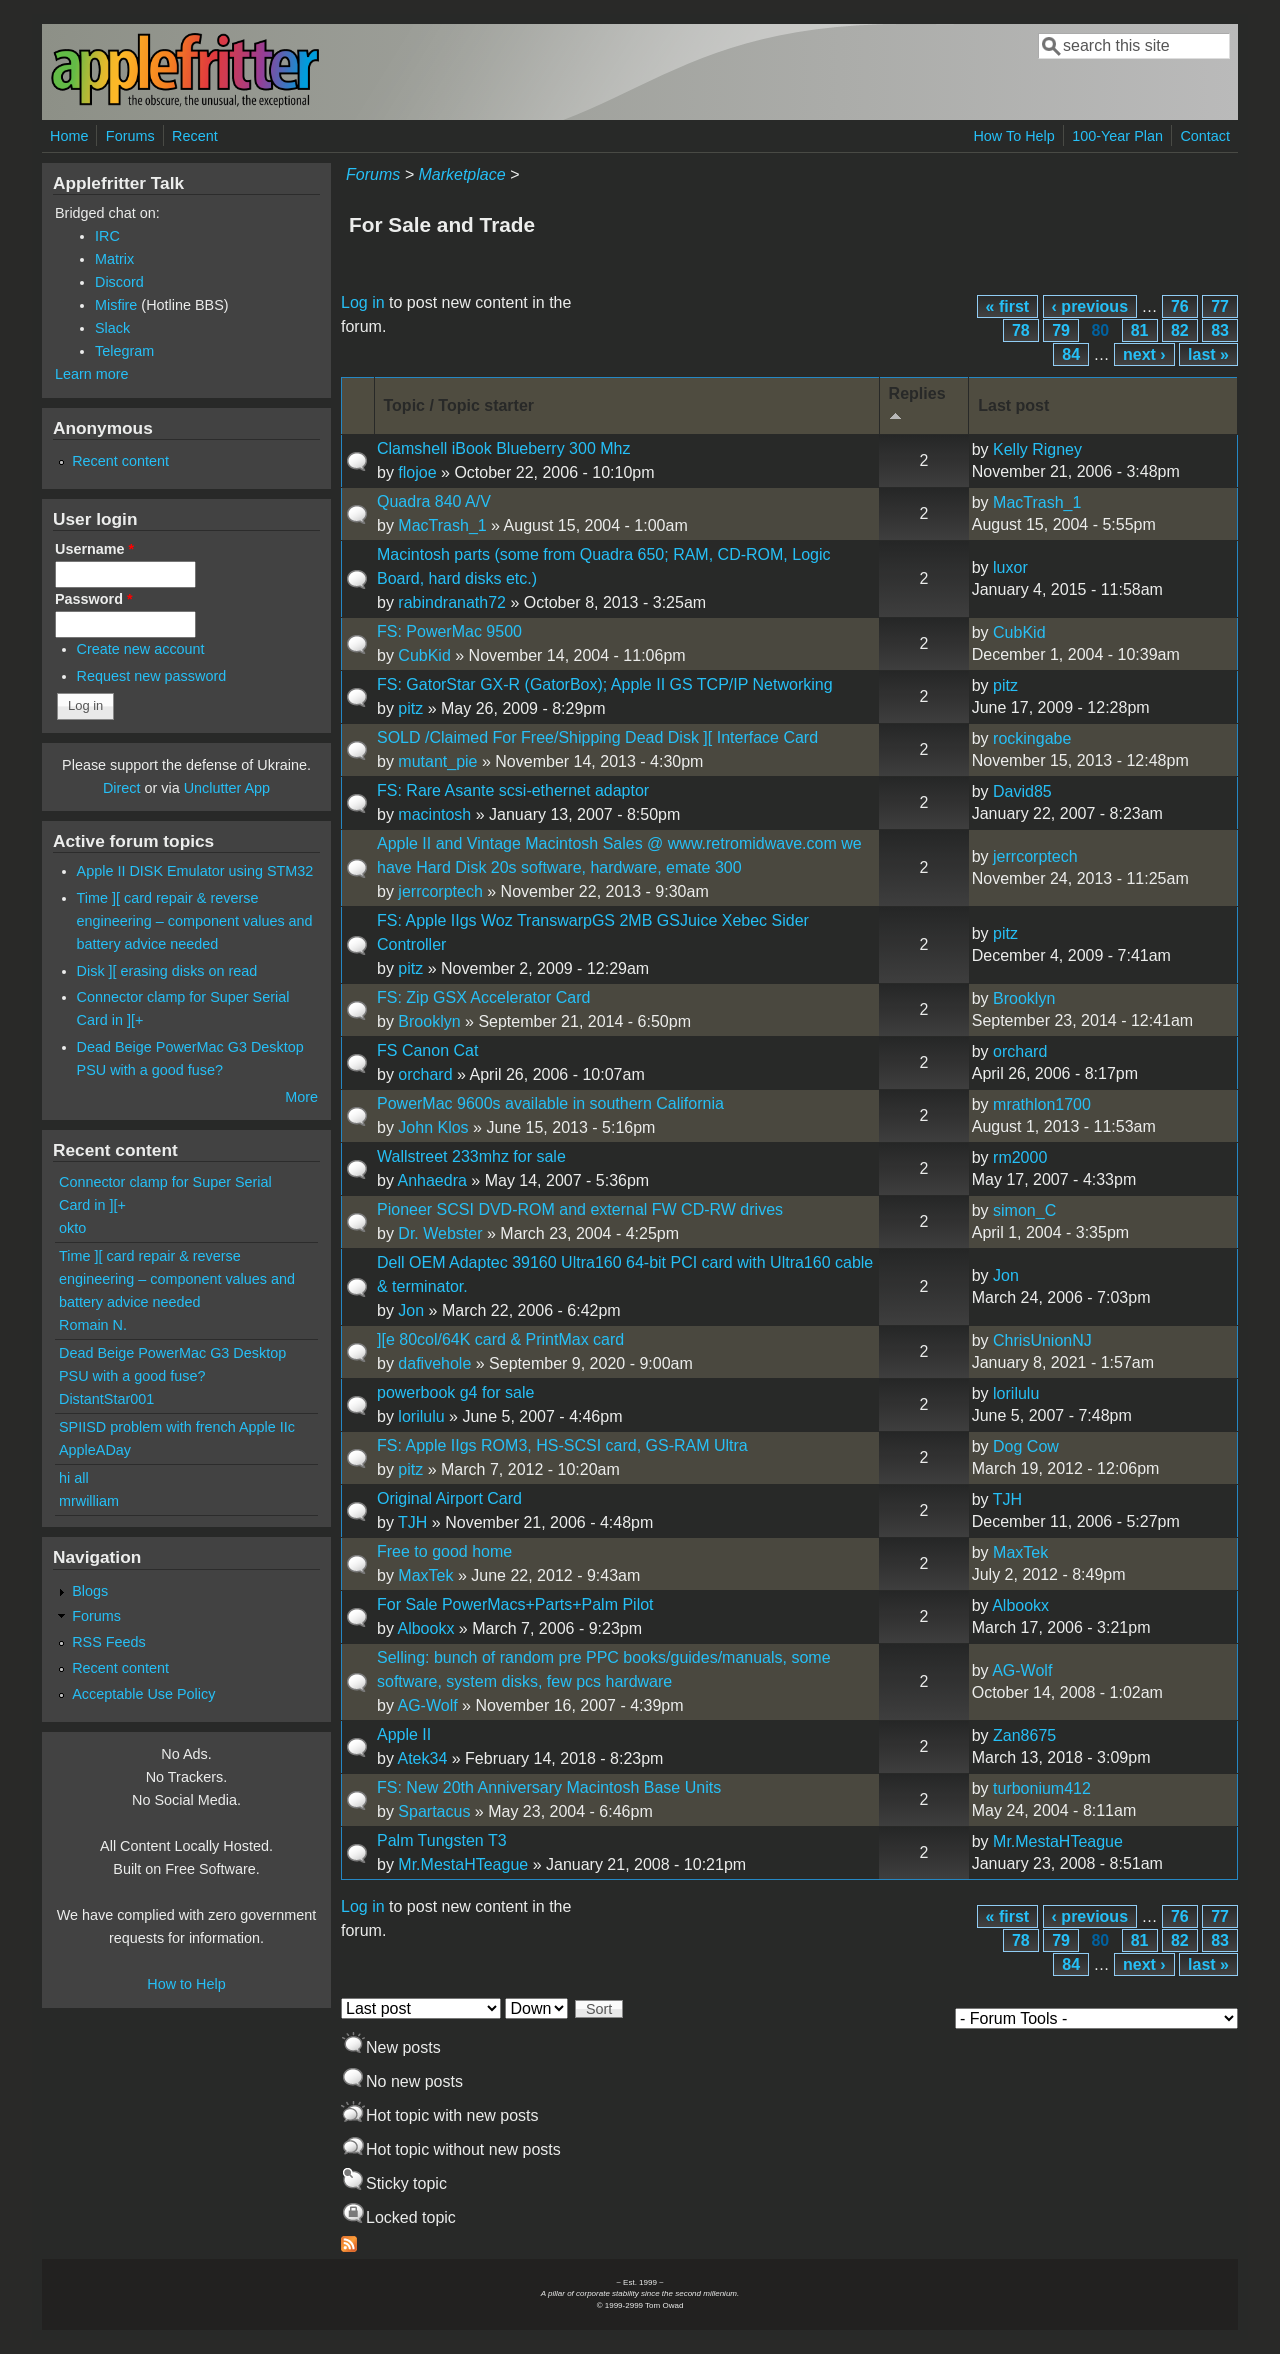 This screenshot has width=1280, height=2354. What do you see at coordinates (114, 259) in the screenshot?
I see `Matrix` at bounding box center [114, 259].